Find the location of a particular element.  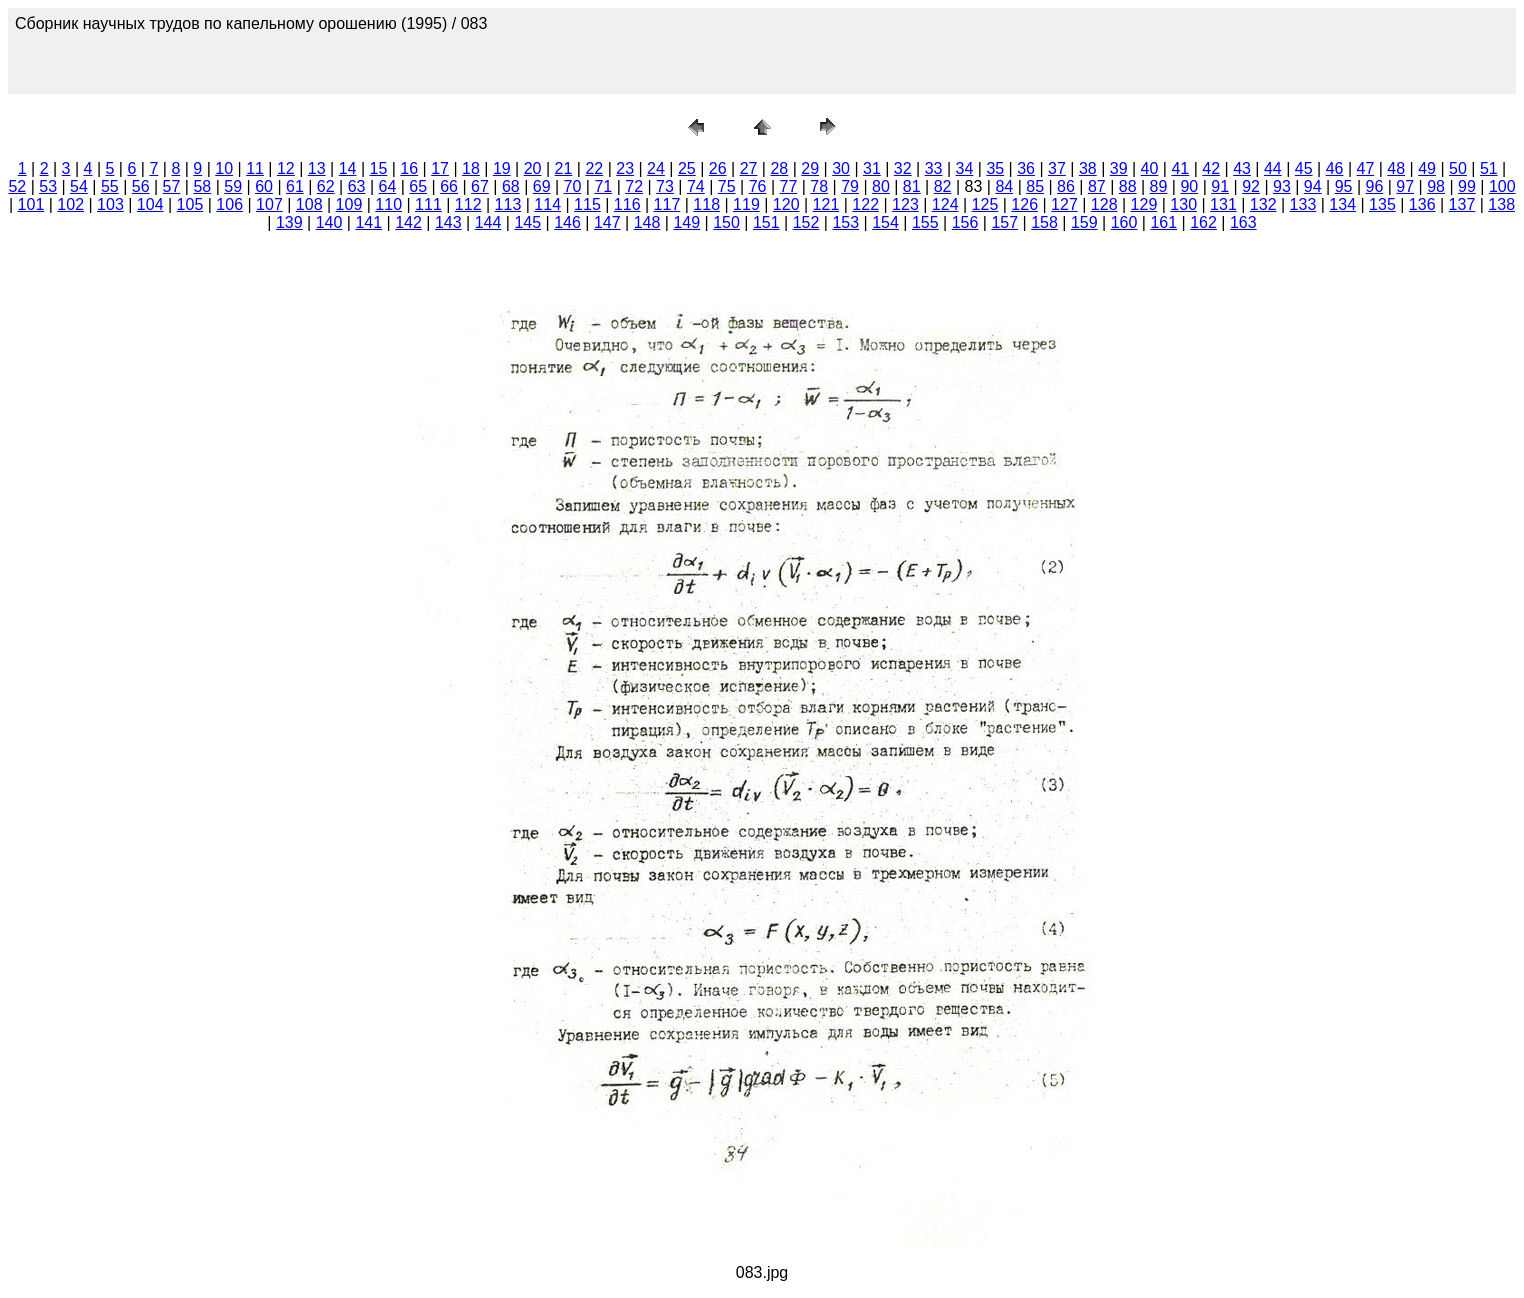

161 is located at coordinates (1163, 222).